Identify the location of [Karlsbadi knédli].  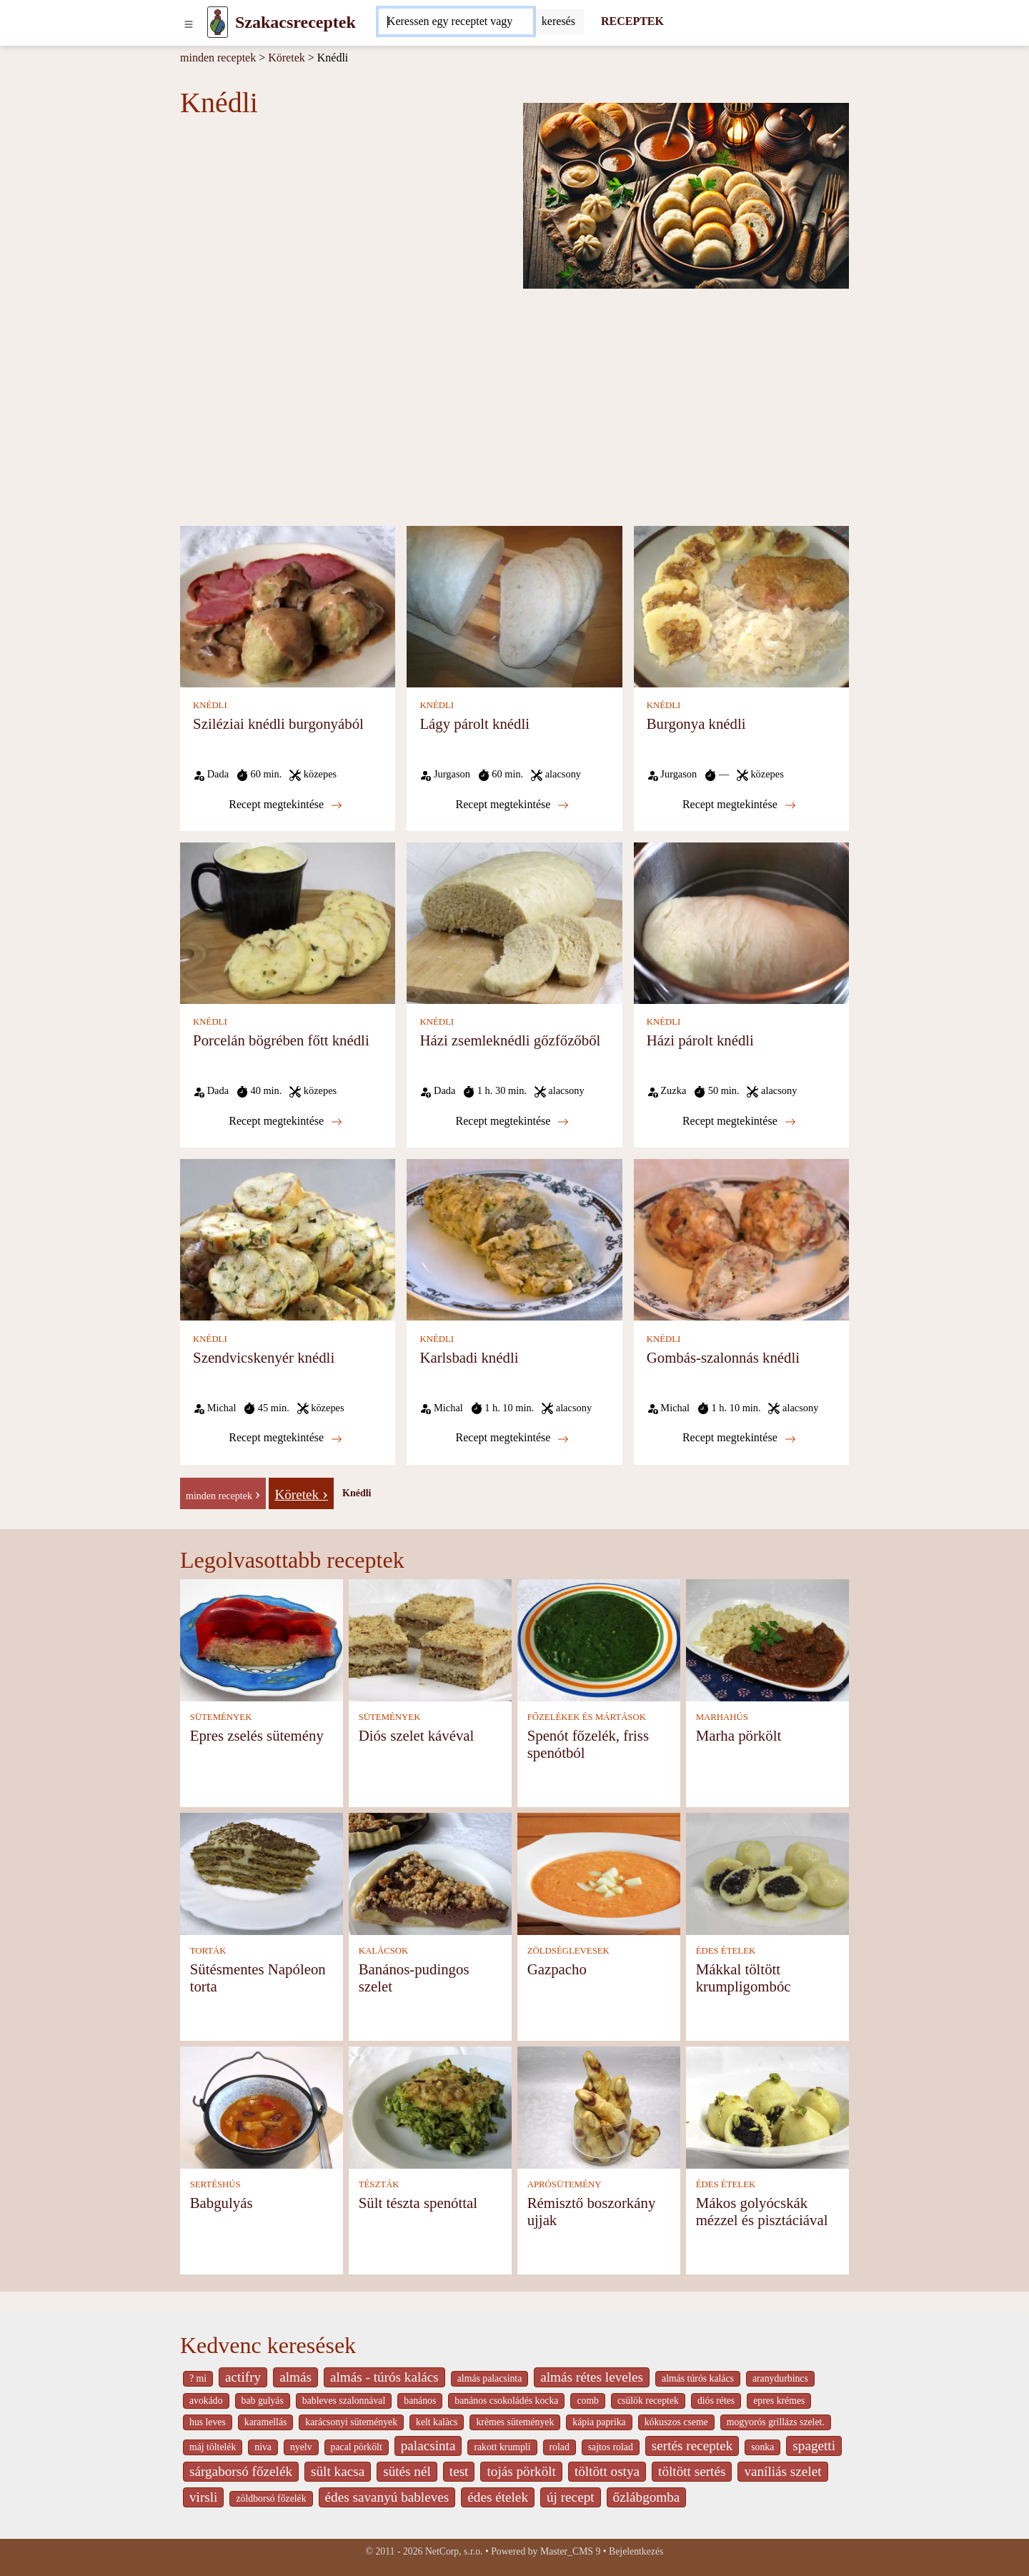
(514, 1239).